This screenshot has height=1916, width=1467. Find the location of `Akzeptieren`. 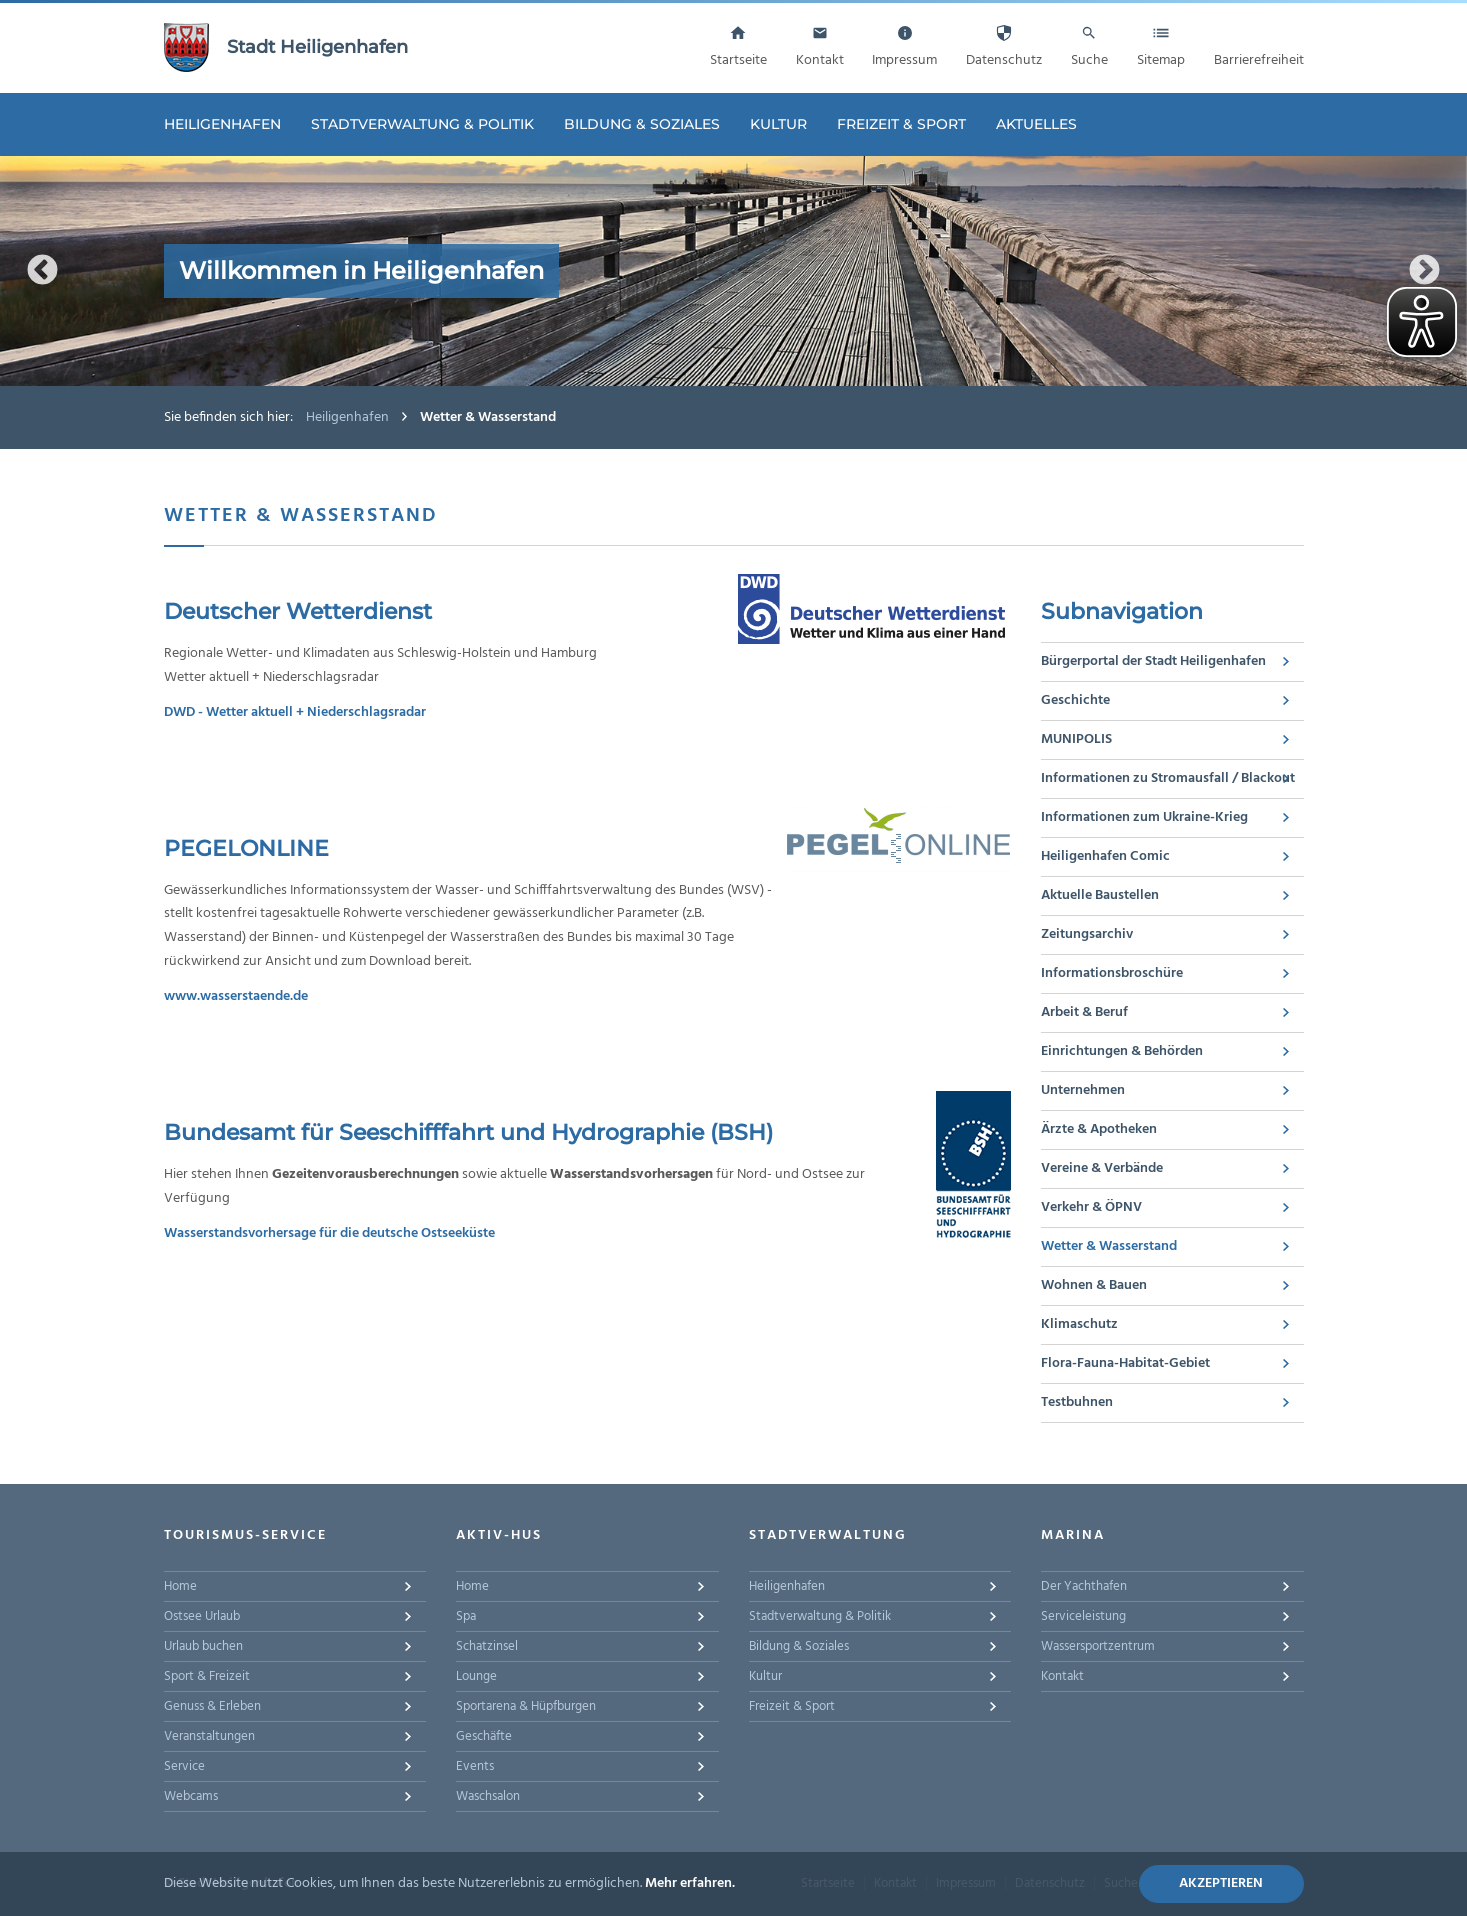

Akzeptieren is located at coordinates (1221, 1883).